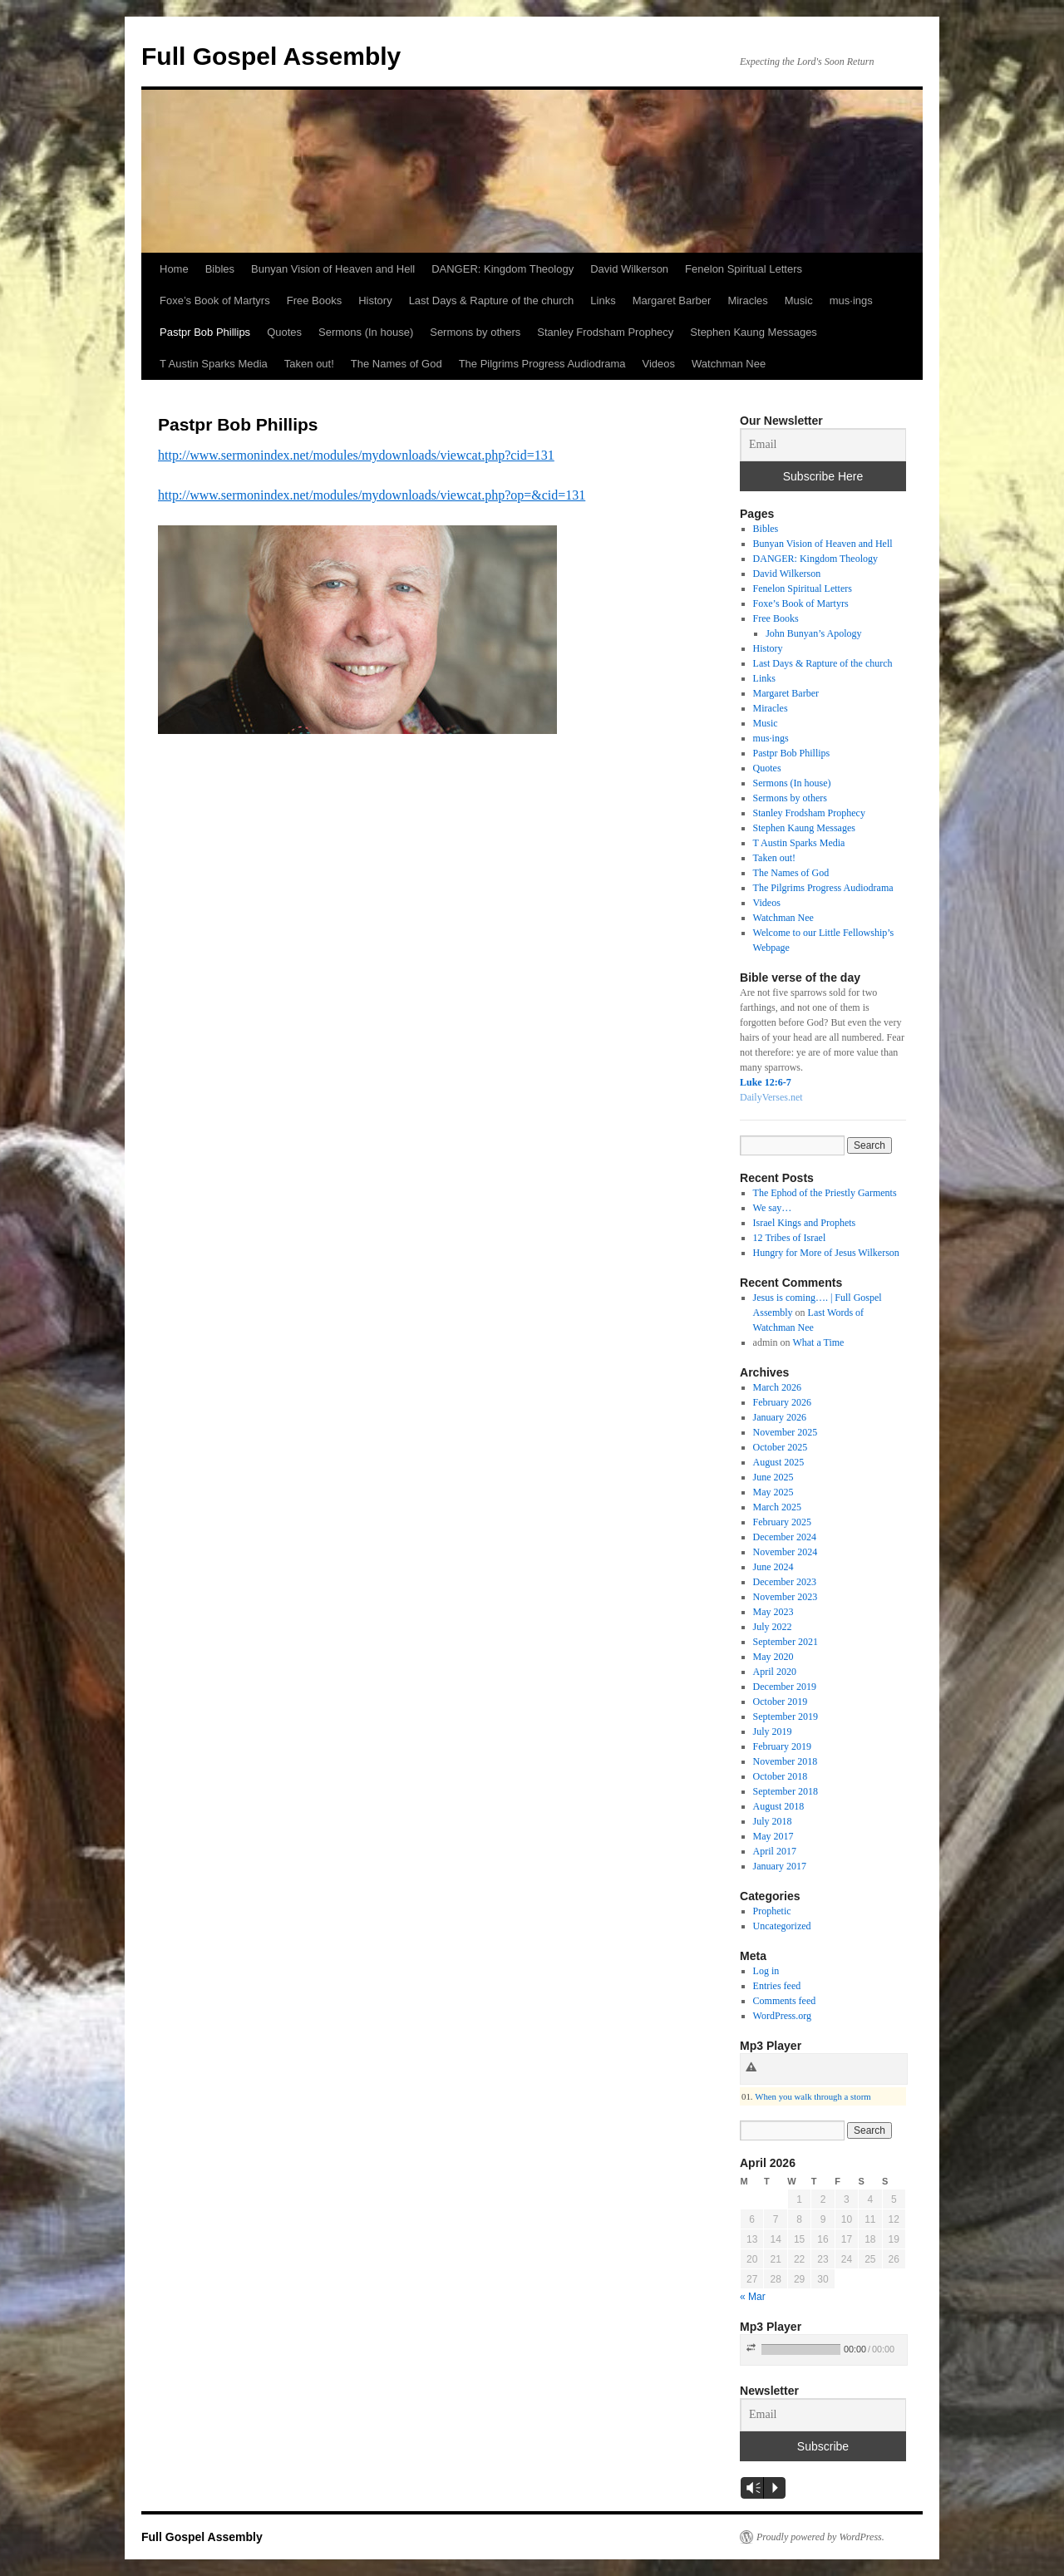 This screenshot has width=1064, height=2576. I want to click on Home, so click(174, 269).